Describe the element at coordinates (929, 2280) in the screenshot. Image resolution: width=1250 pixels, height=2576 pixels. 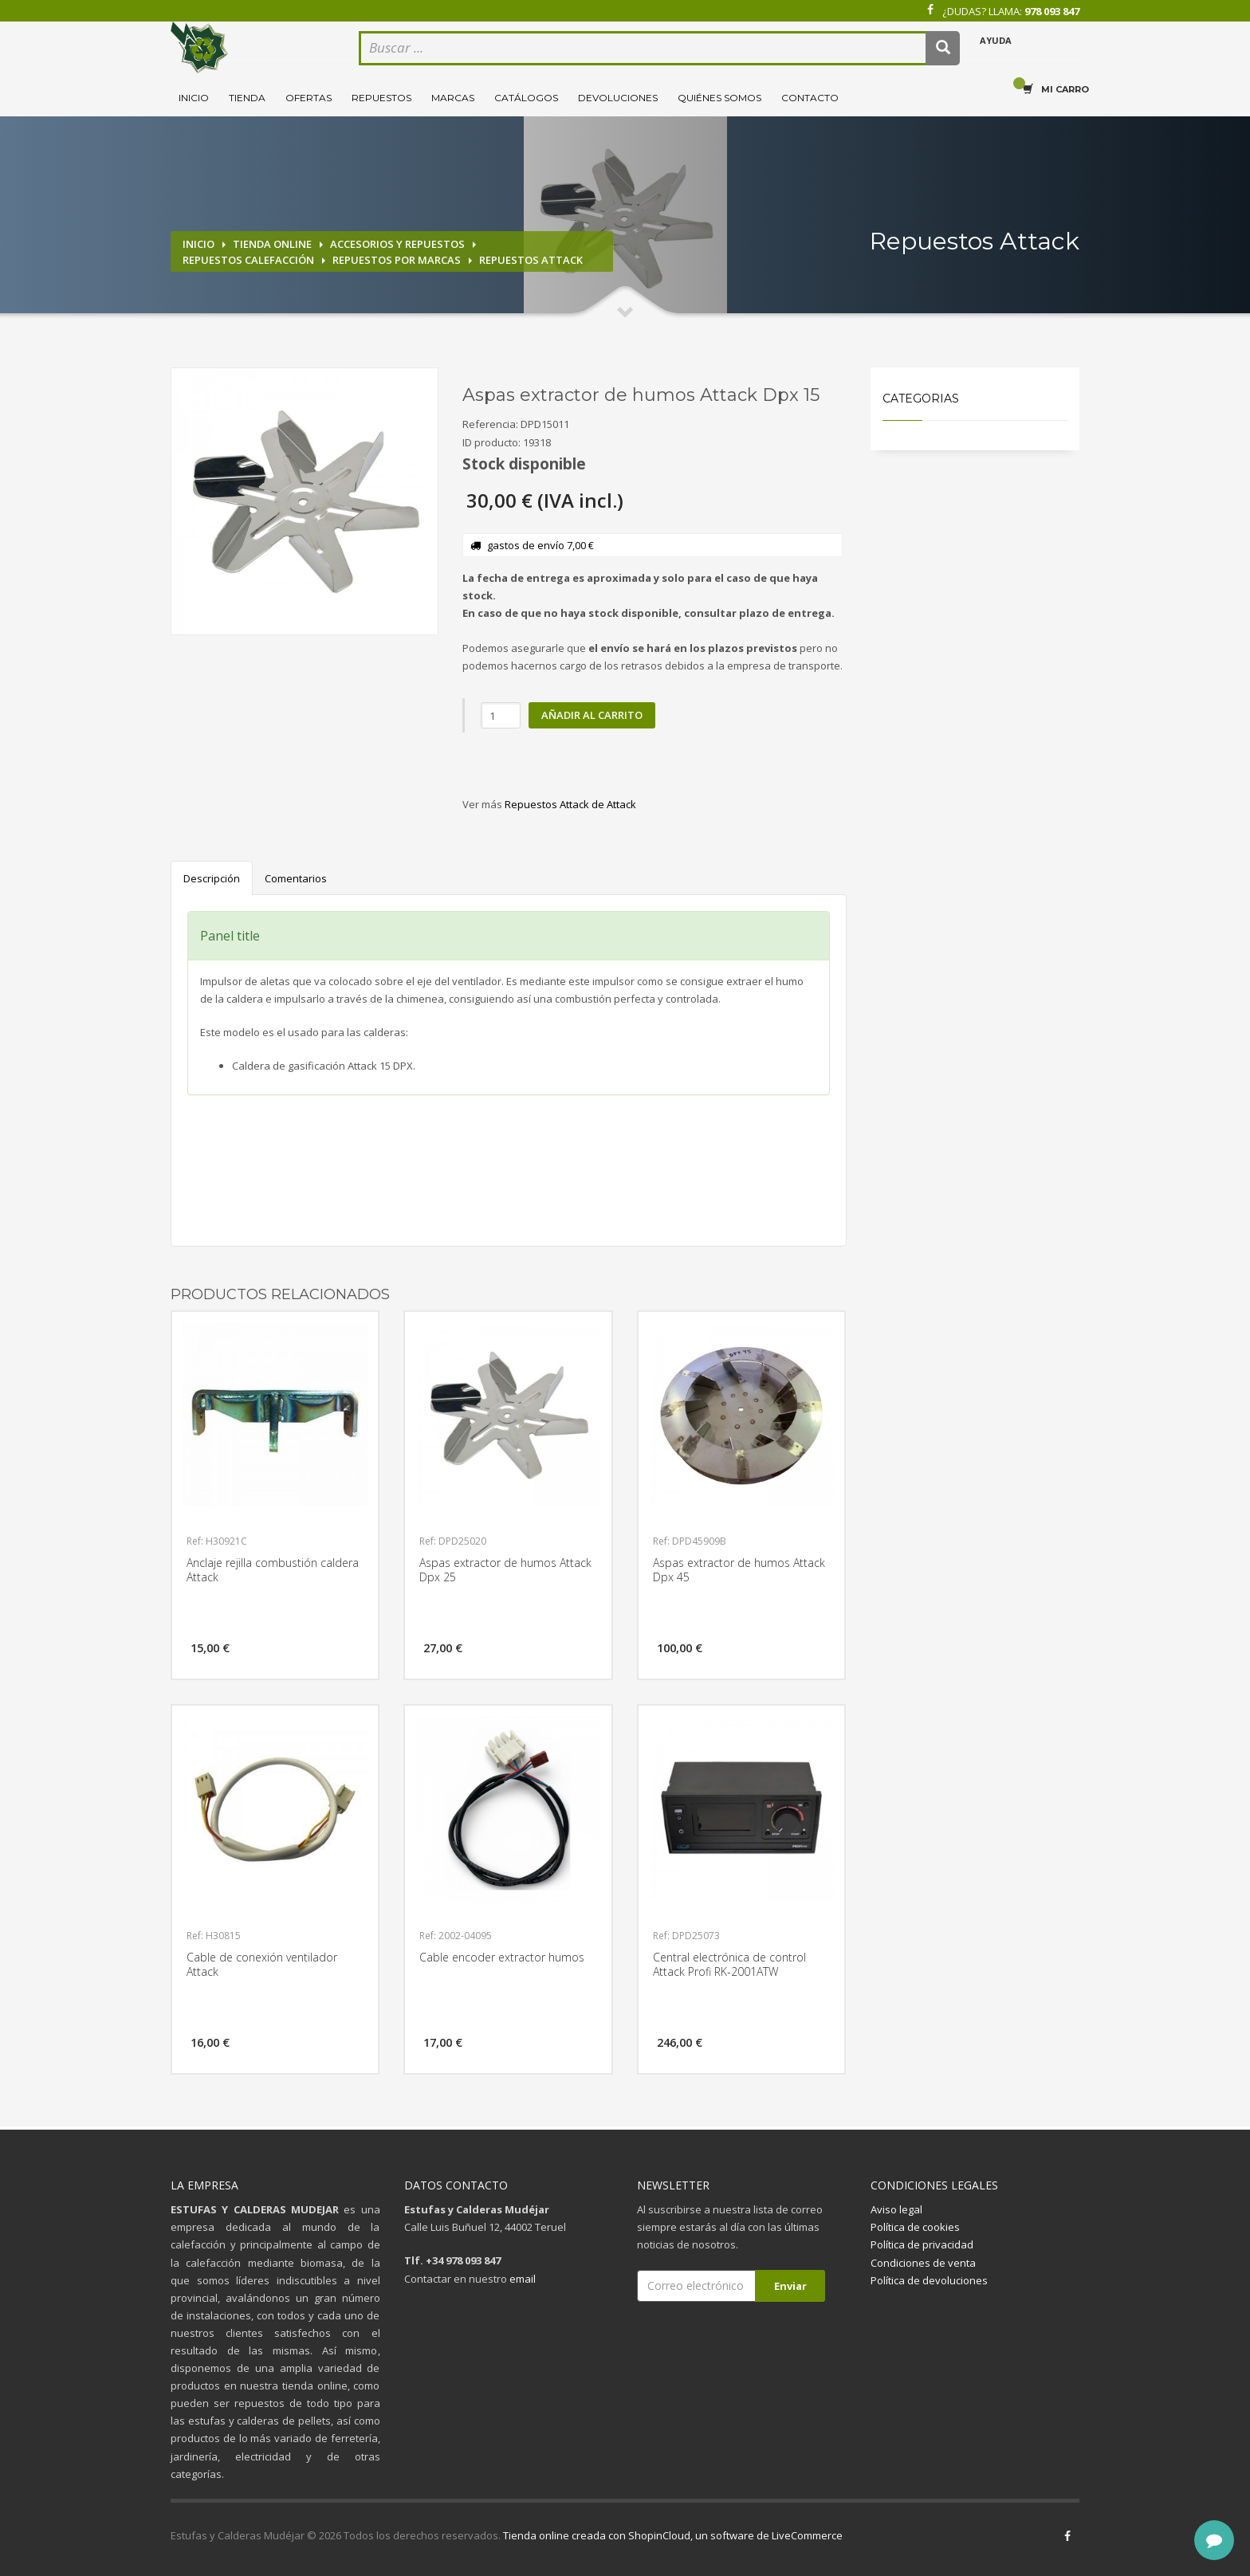
I see `Política de devoluciones` at that location.